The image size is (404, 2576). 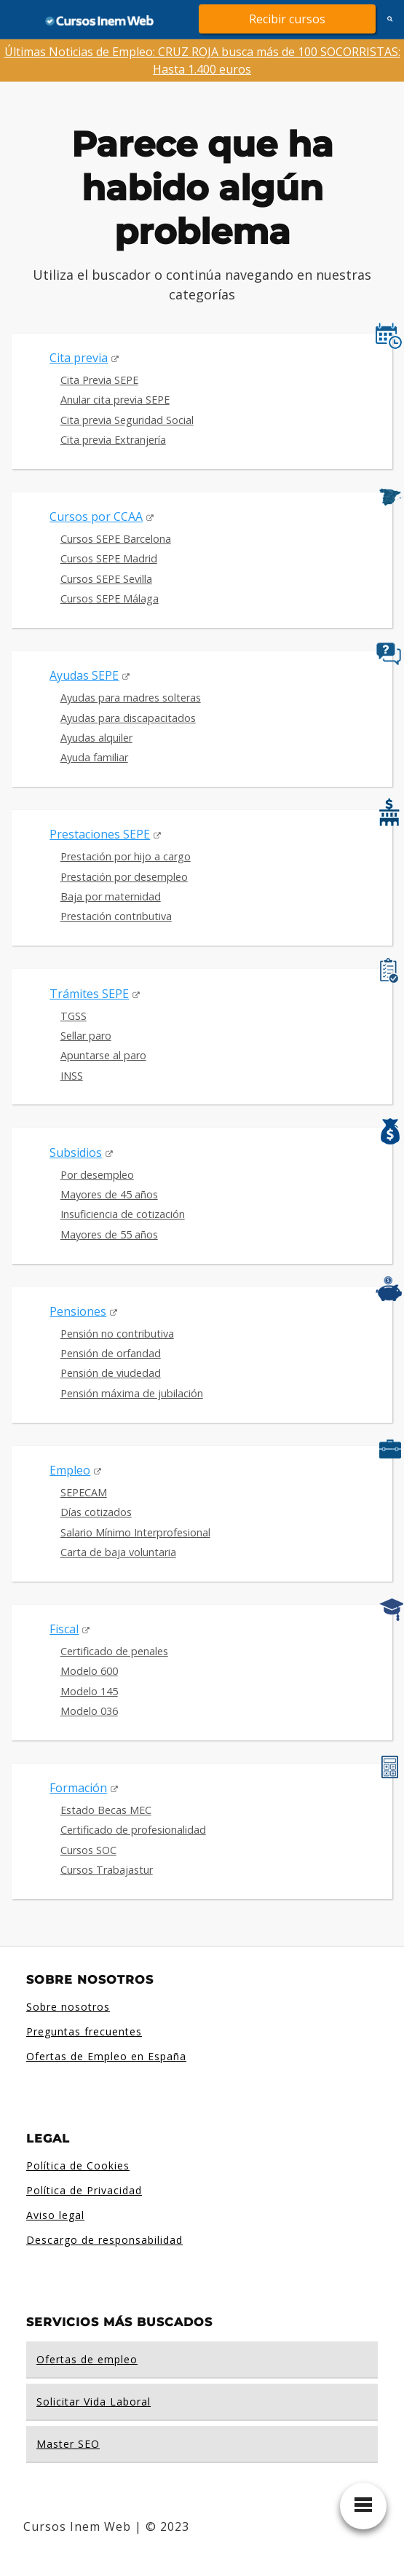 I want to click on Mayores de 55 años, so click(x=109, y=1234).